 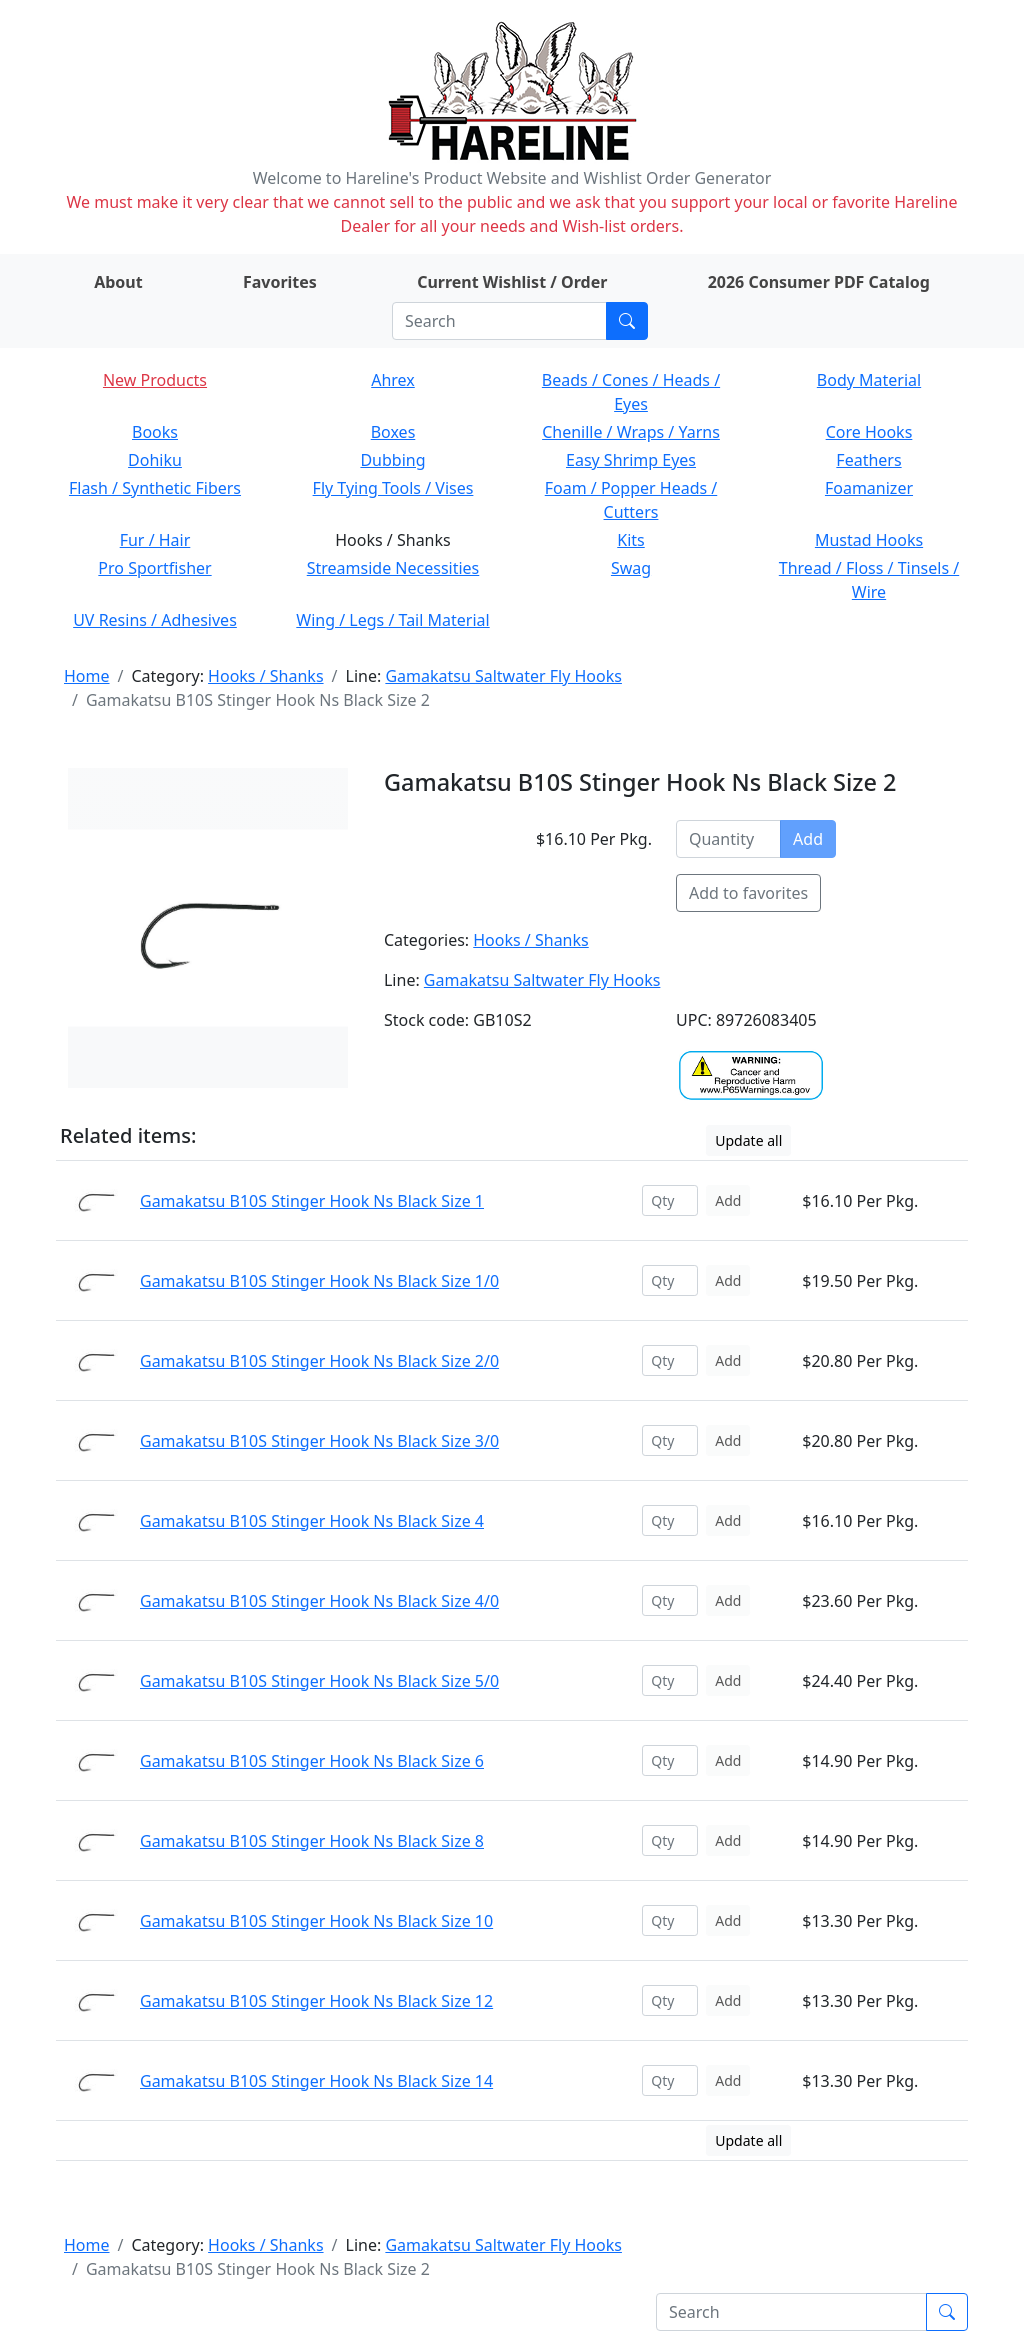 I want to click on [Search], so click(x=499, y=321).